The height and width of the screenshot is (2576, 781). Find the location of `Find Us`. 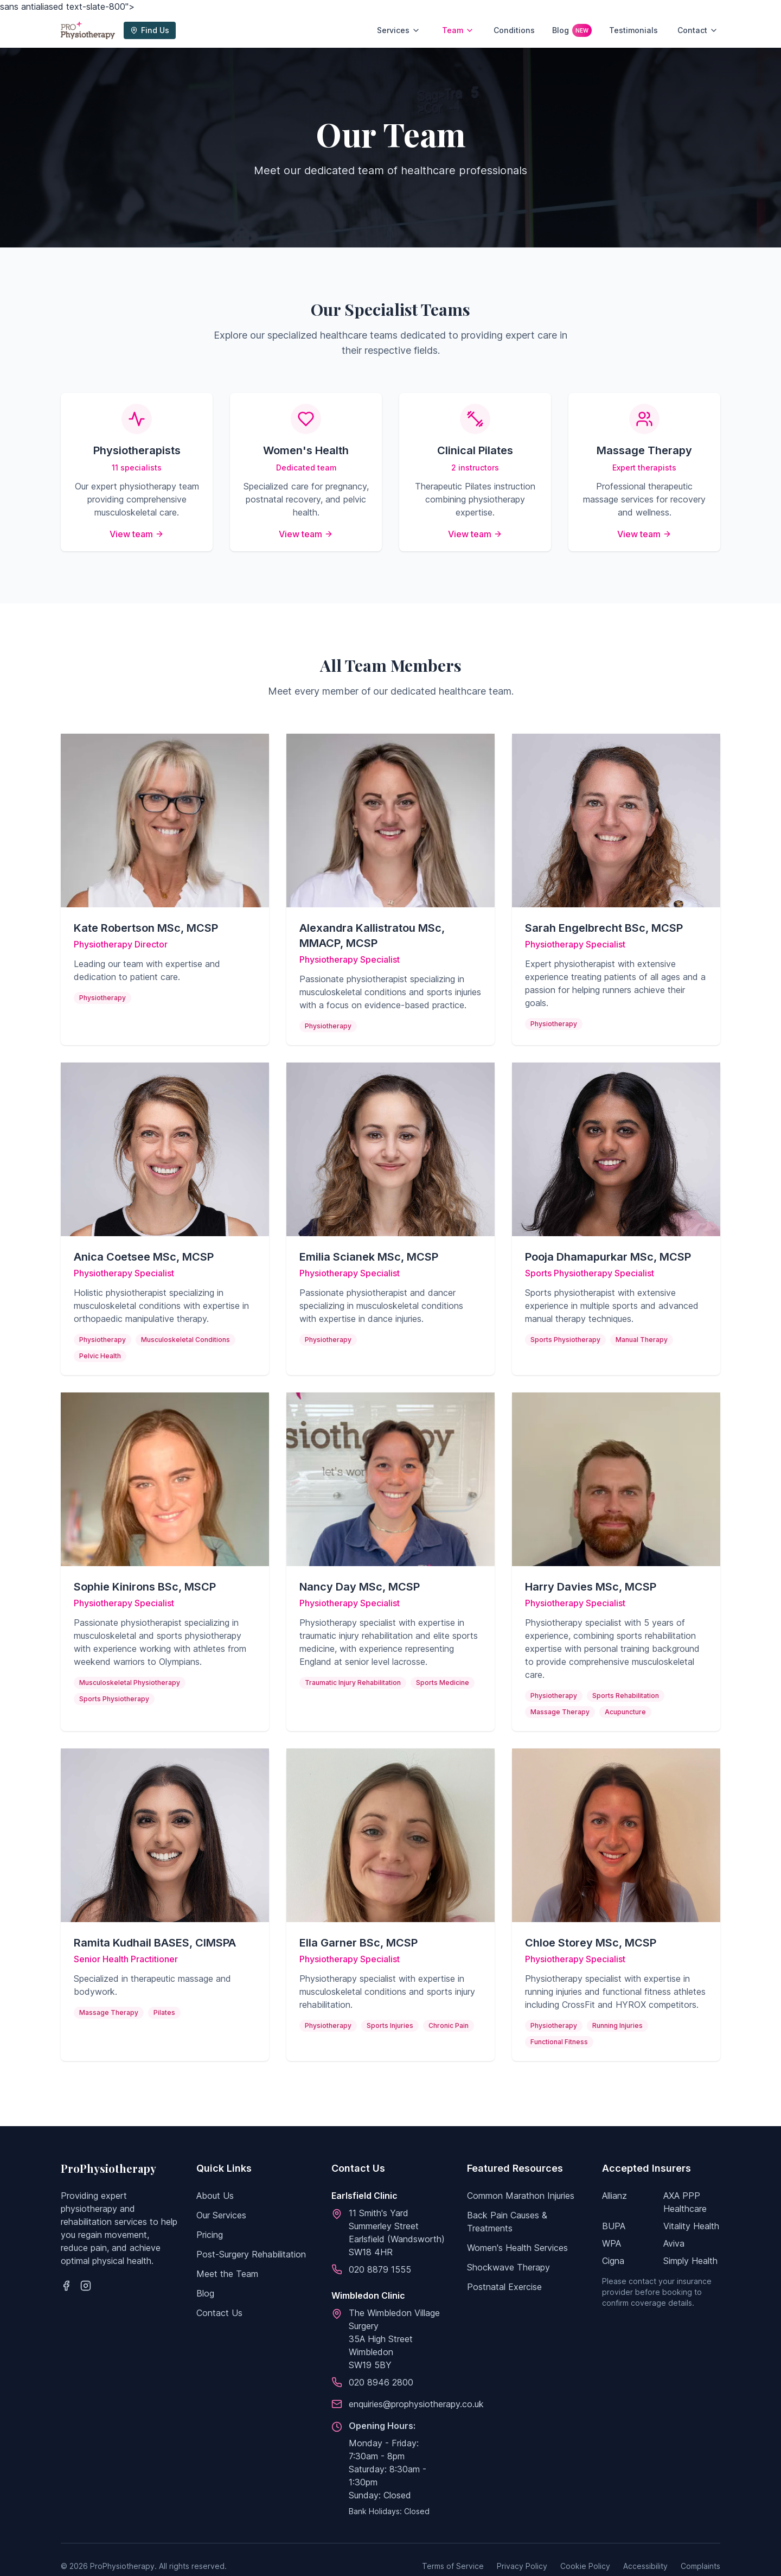

Find Us is located at coordinates (149, 30).